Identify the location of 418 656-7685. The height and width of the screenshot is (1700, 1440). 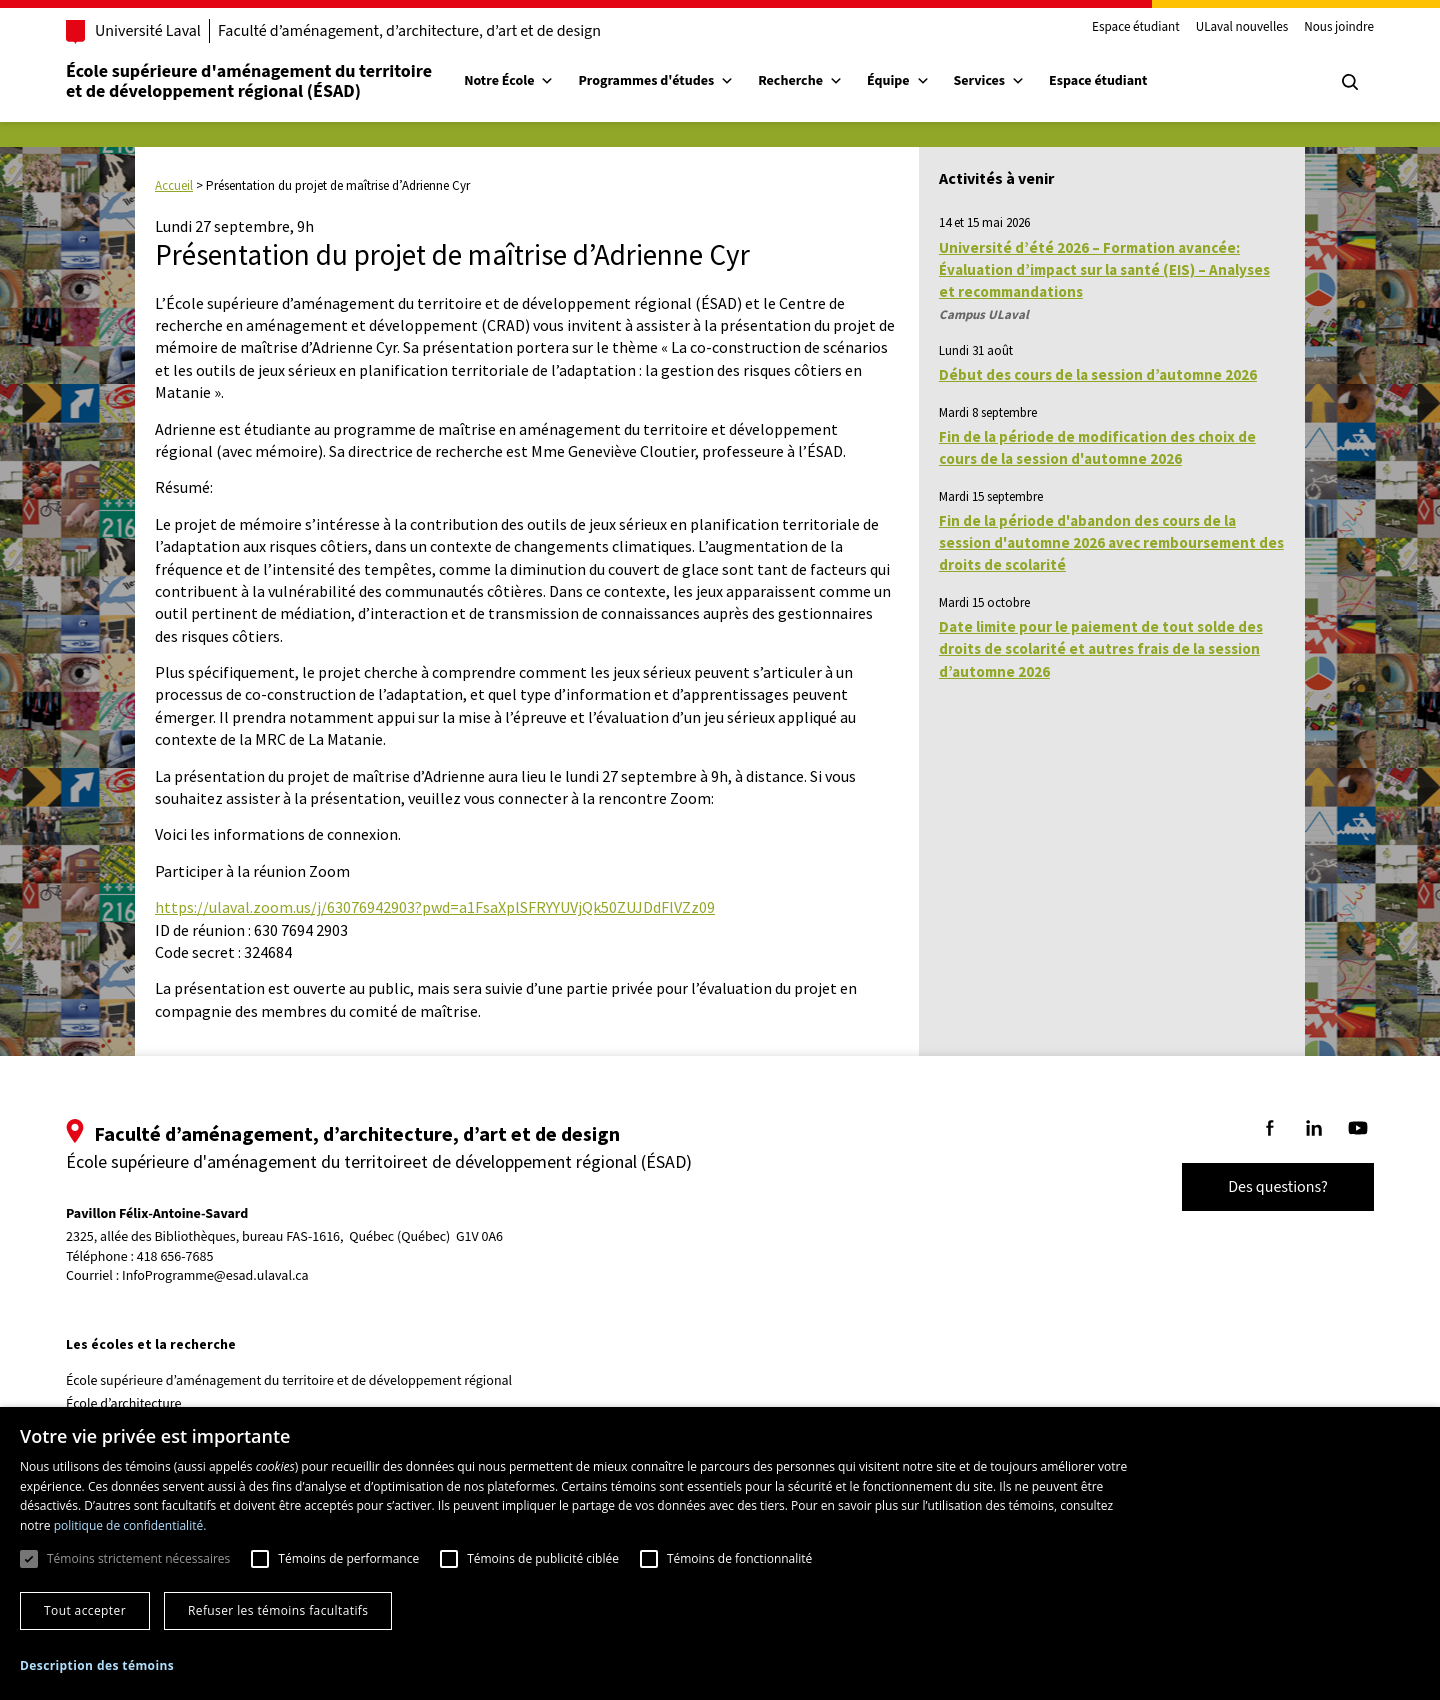
(175, 1257).